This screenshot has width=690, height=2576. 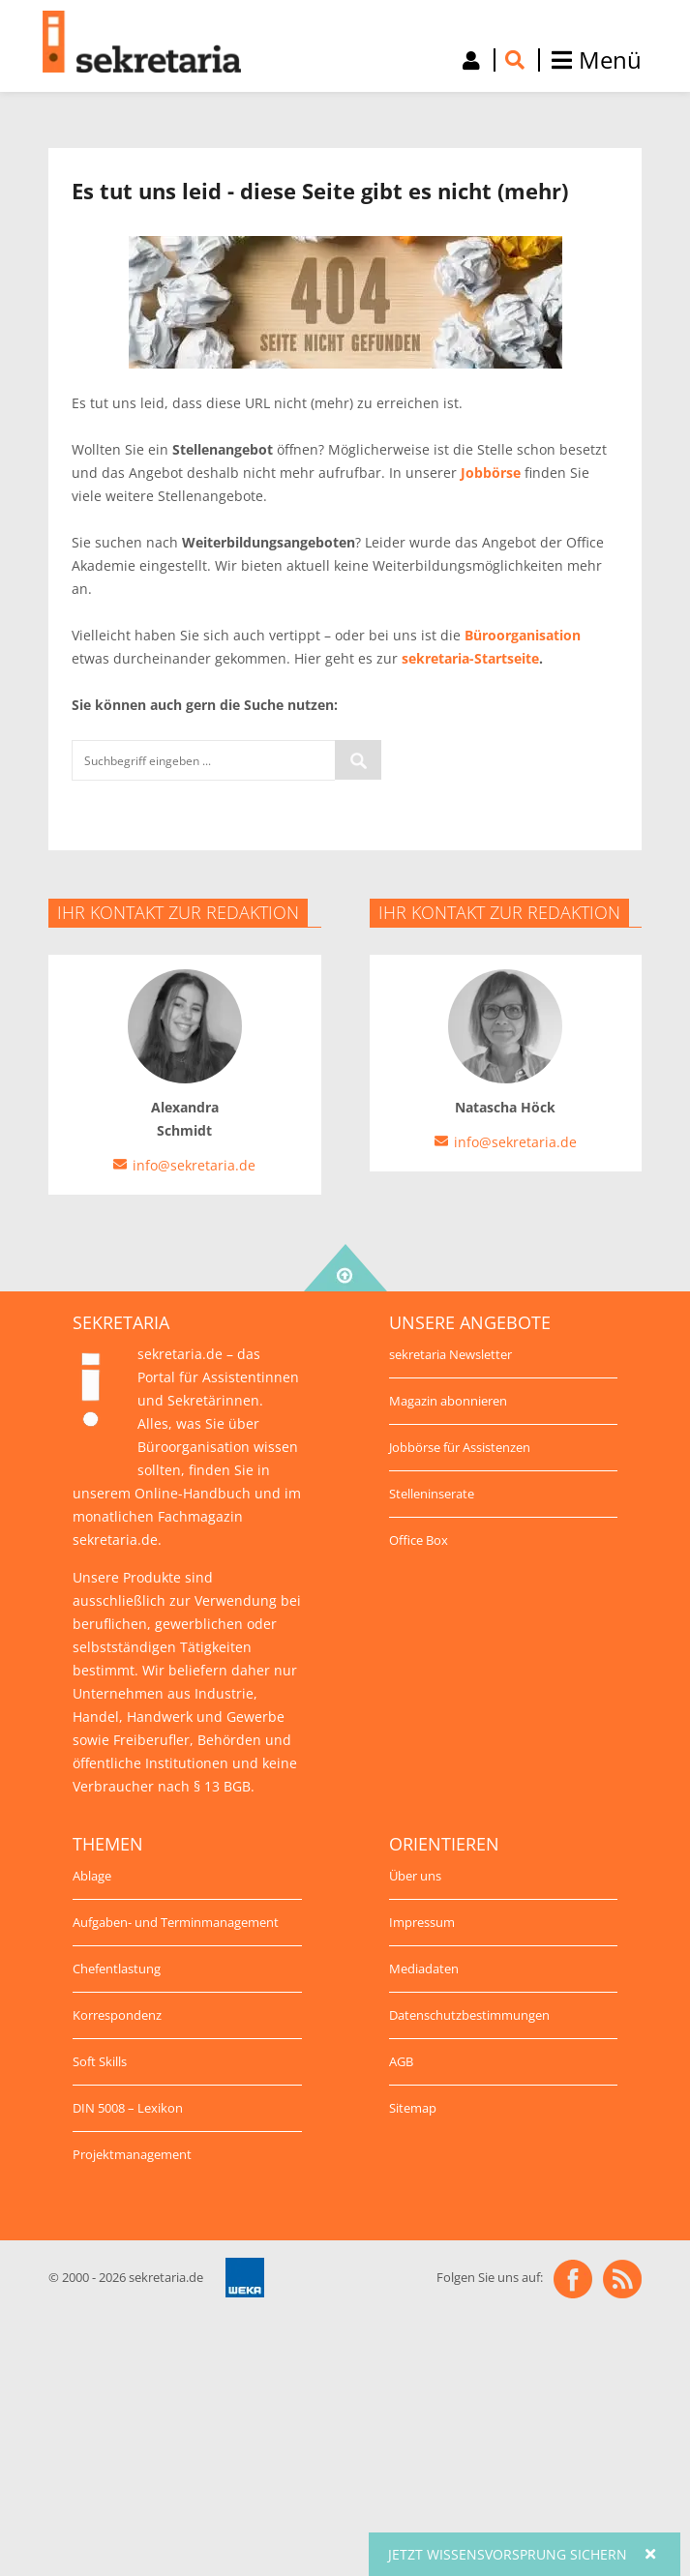 What do you see at coordinates (194, 1165) in the screenshot?
I see `info@sekretaria.de` at bounding box center [194, 1165].